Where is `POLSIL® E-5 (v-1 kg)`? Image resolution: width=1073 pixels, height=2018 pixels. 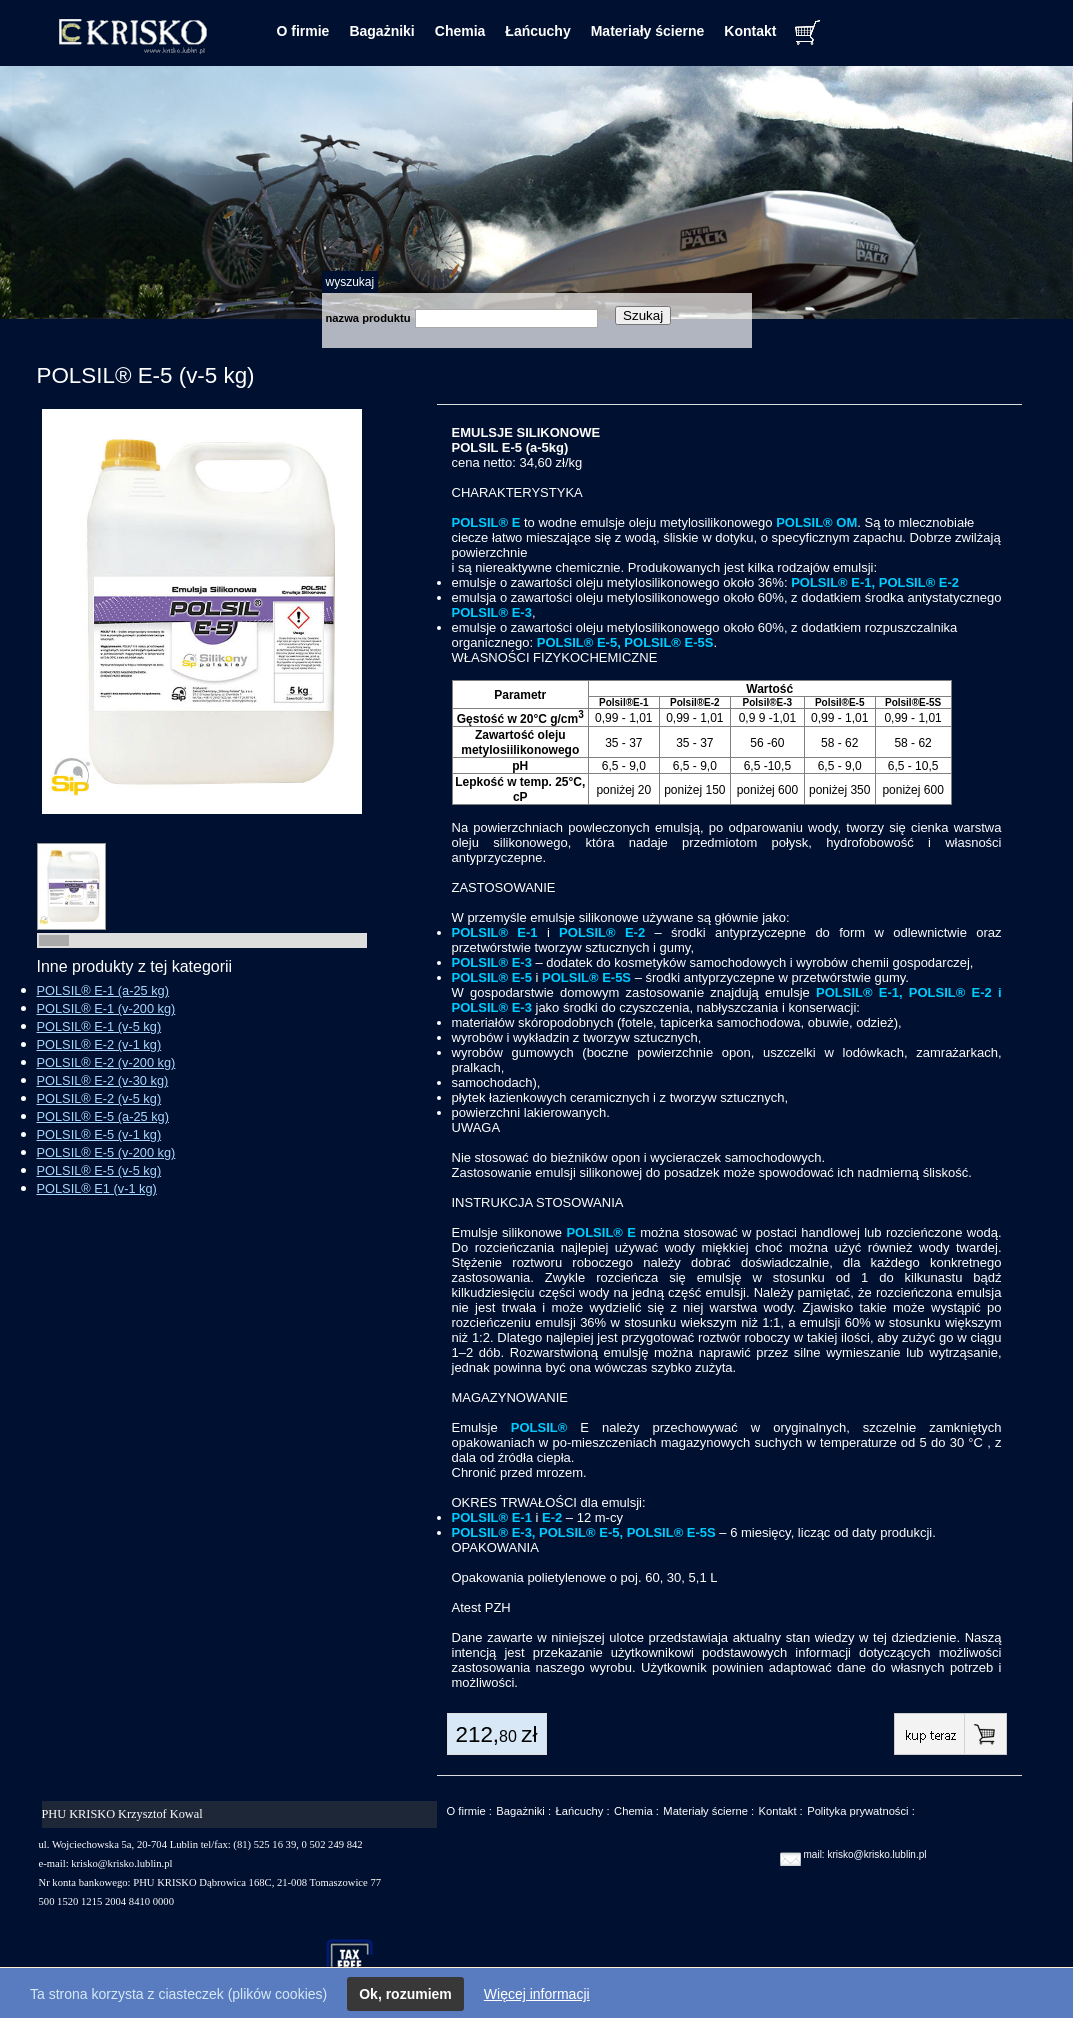 POLSIL® E-5 (v-1 kg) is located at coordinates (99, 1134).